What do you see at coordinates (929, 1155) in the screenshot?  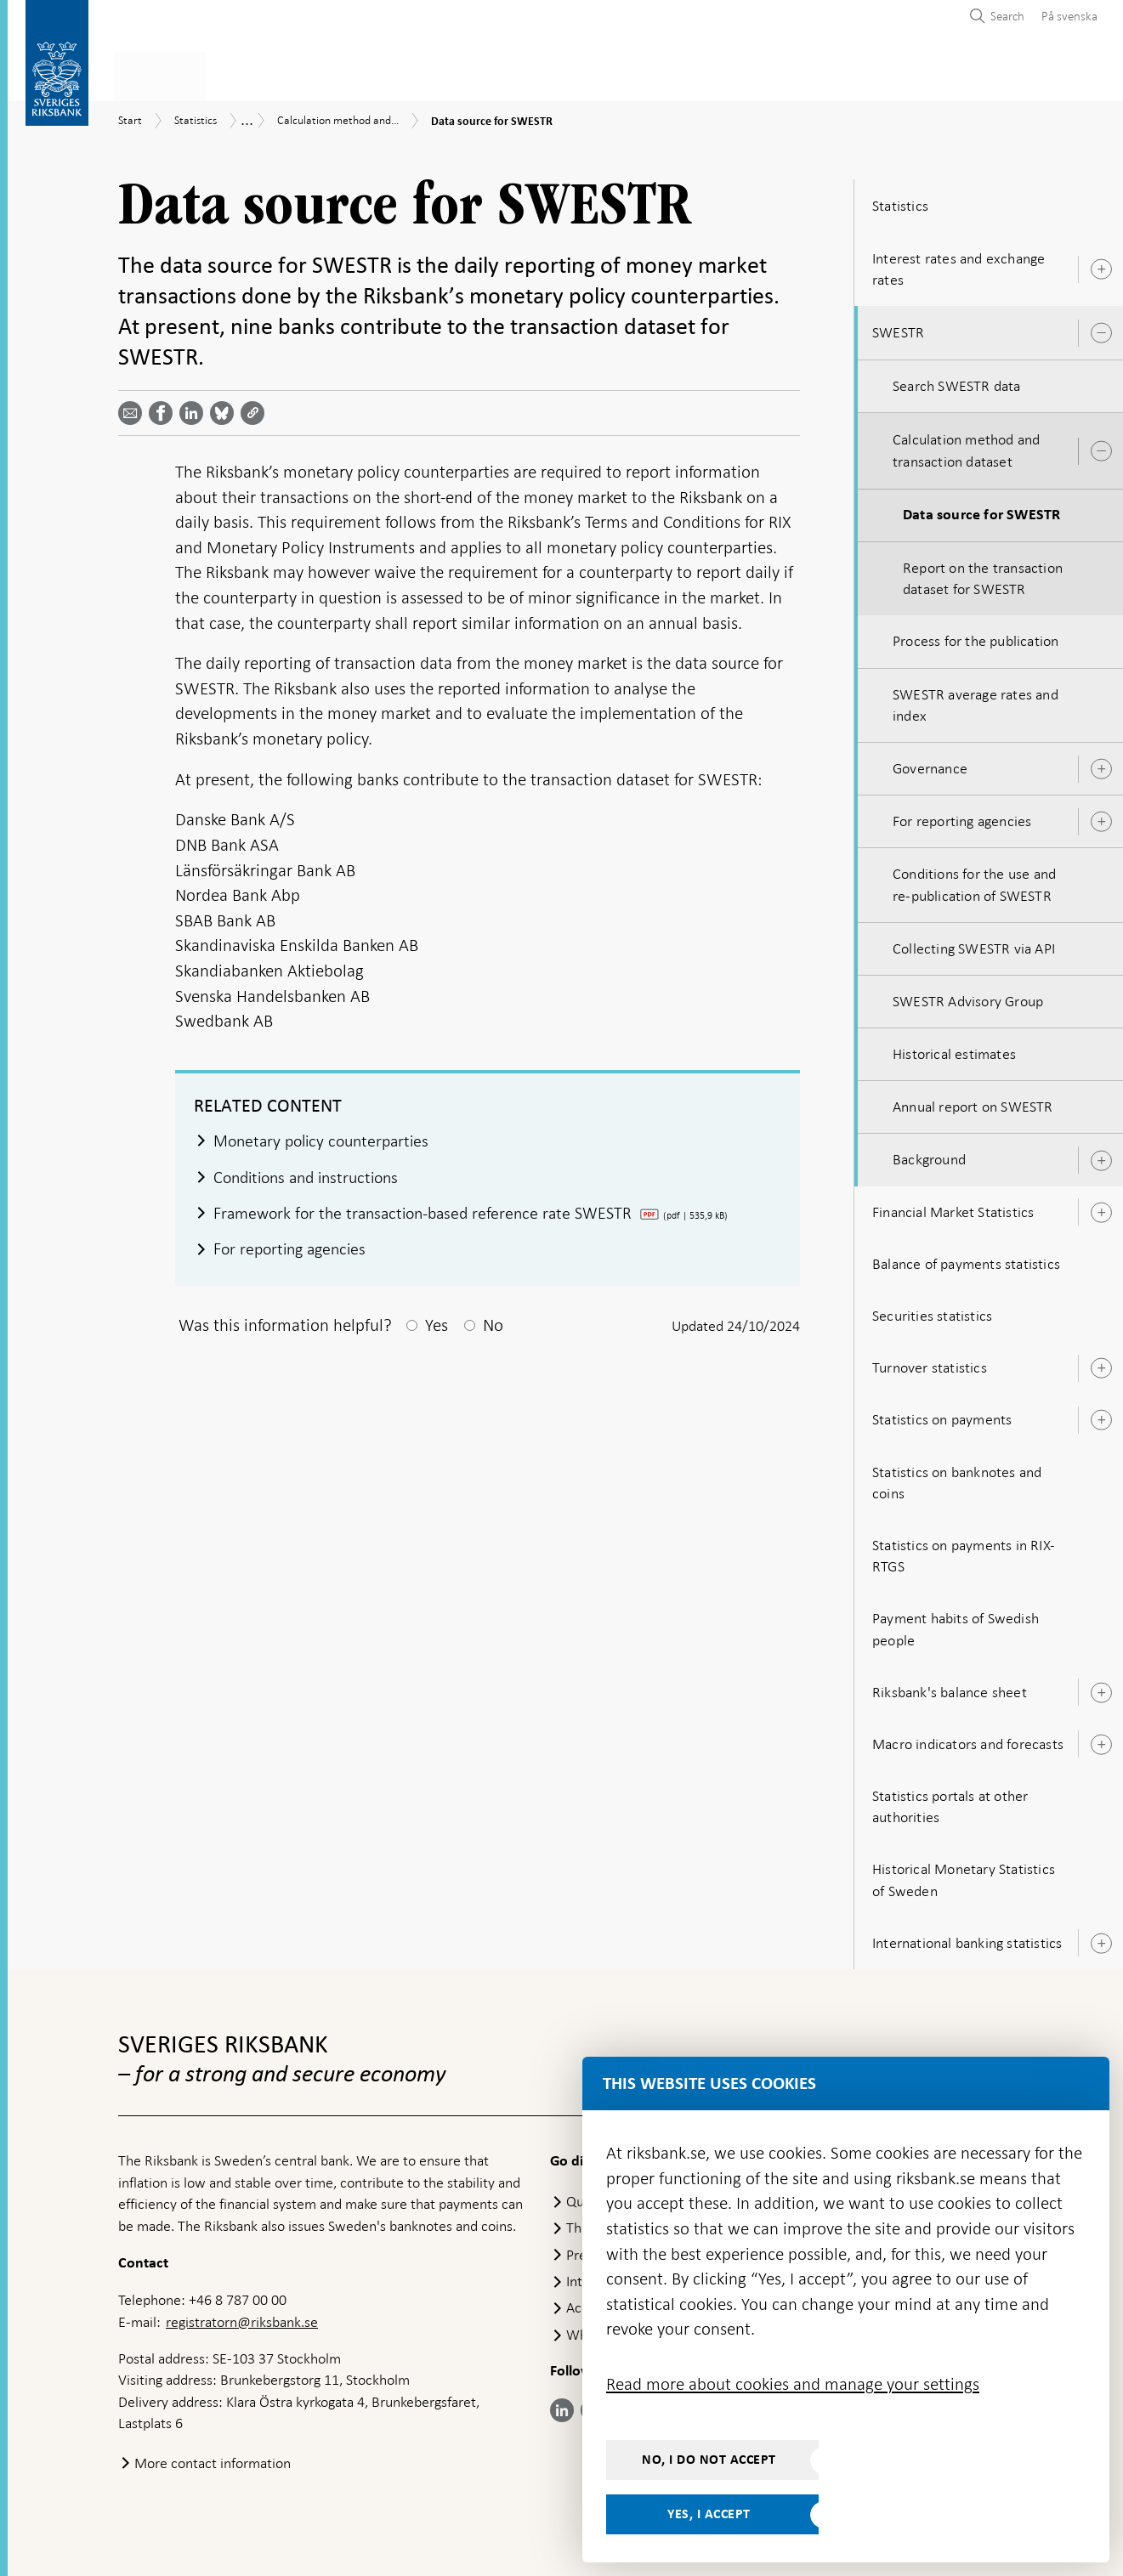 I see `Background` at bounding box center [929, 1155].